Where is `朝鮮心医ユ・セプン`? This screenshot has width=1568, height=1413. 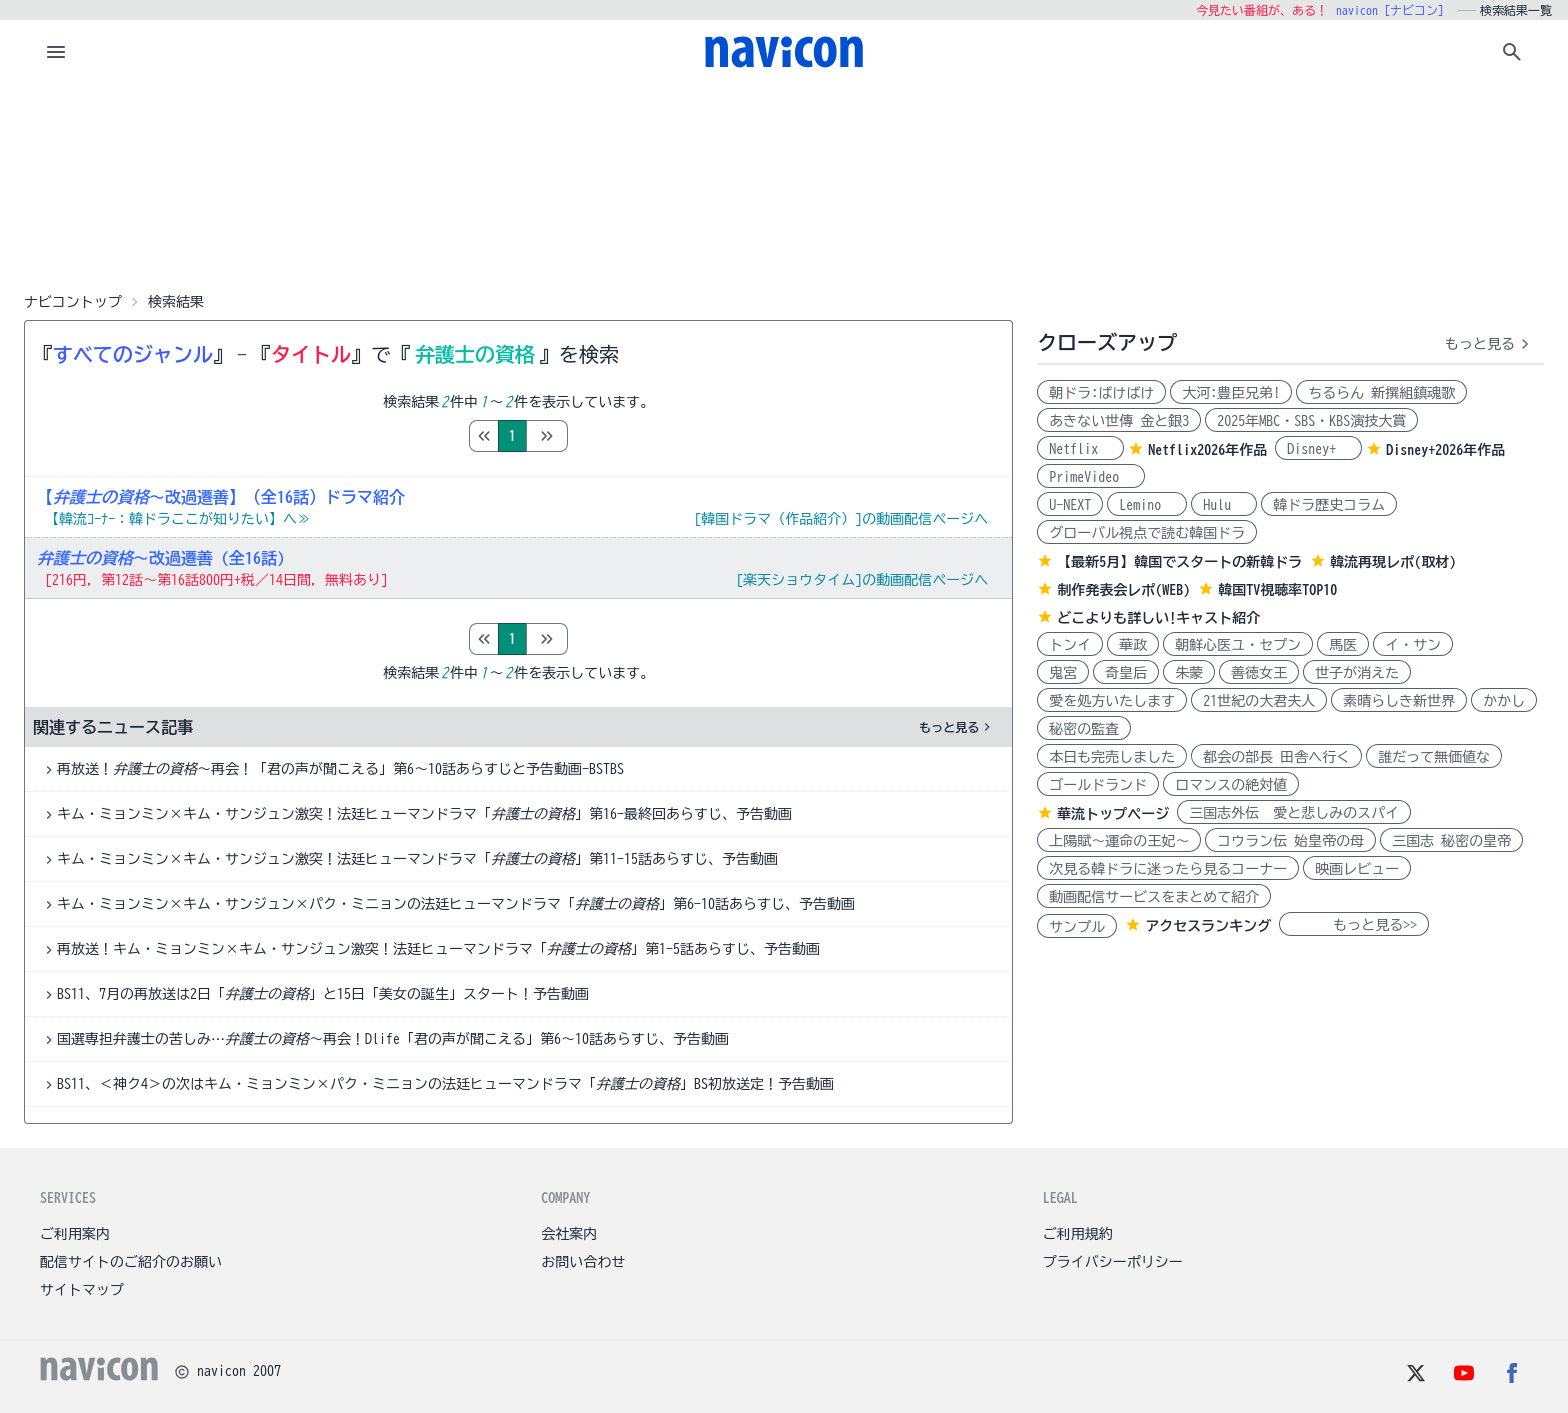 朝鮮心医ユ・セプン is located at coordinates (1238, 645).